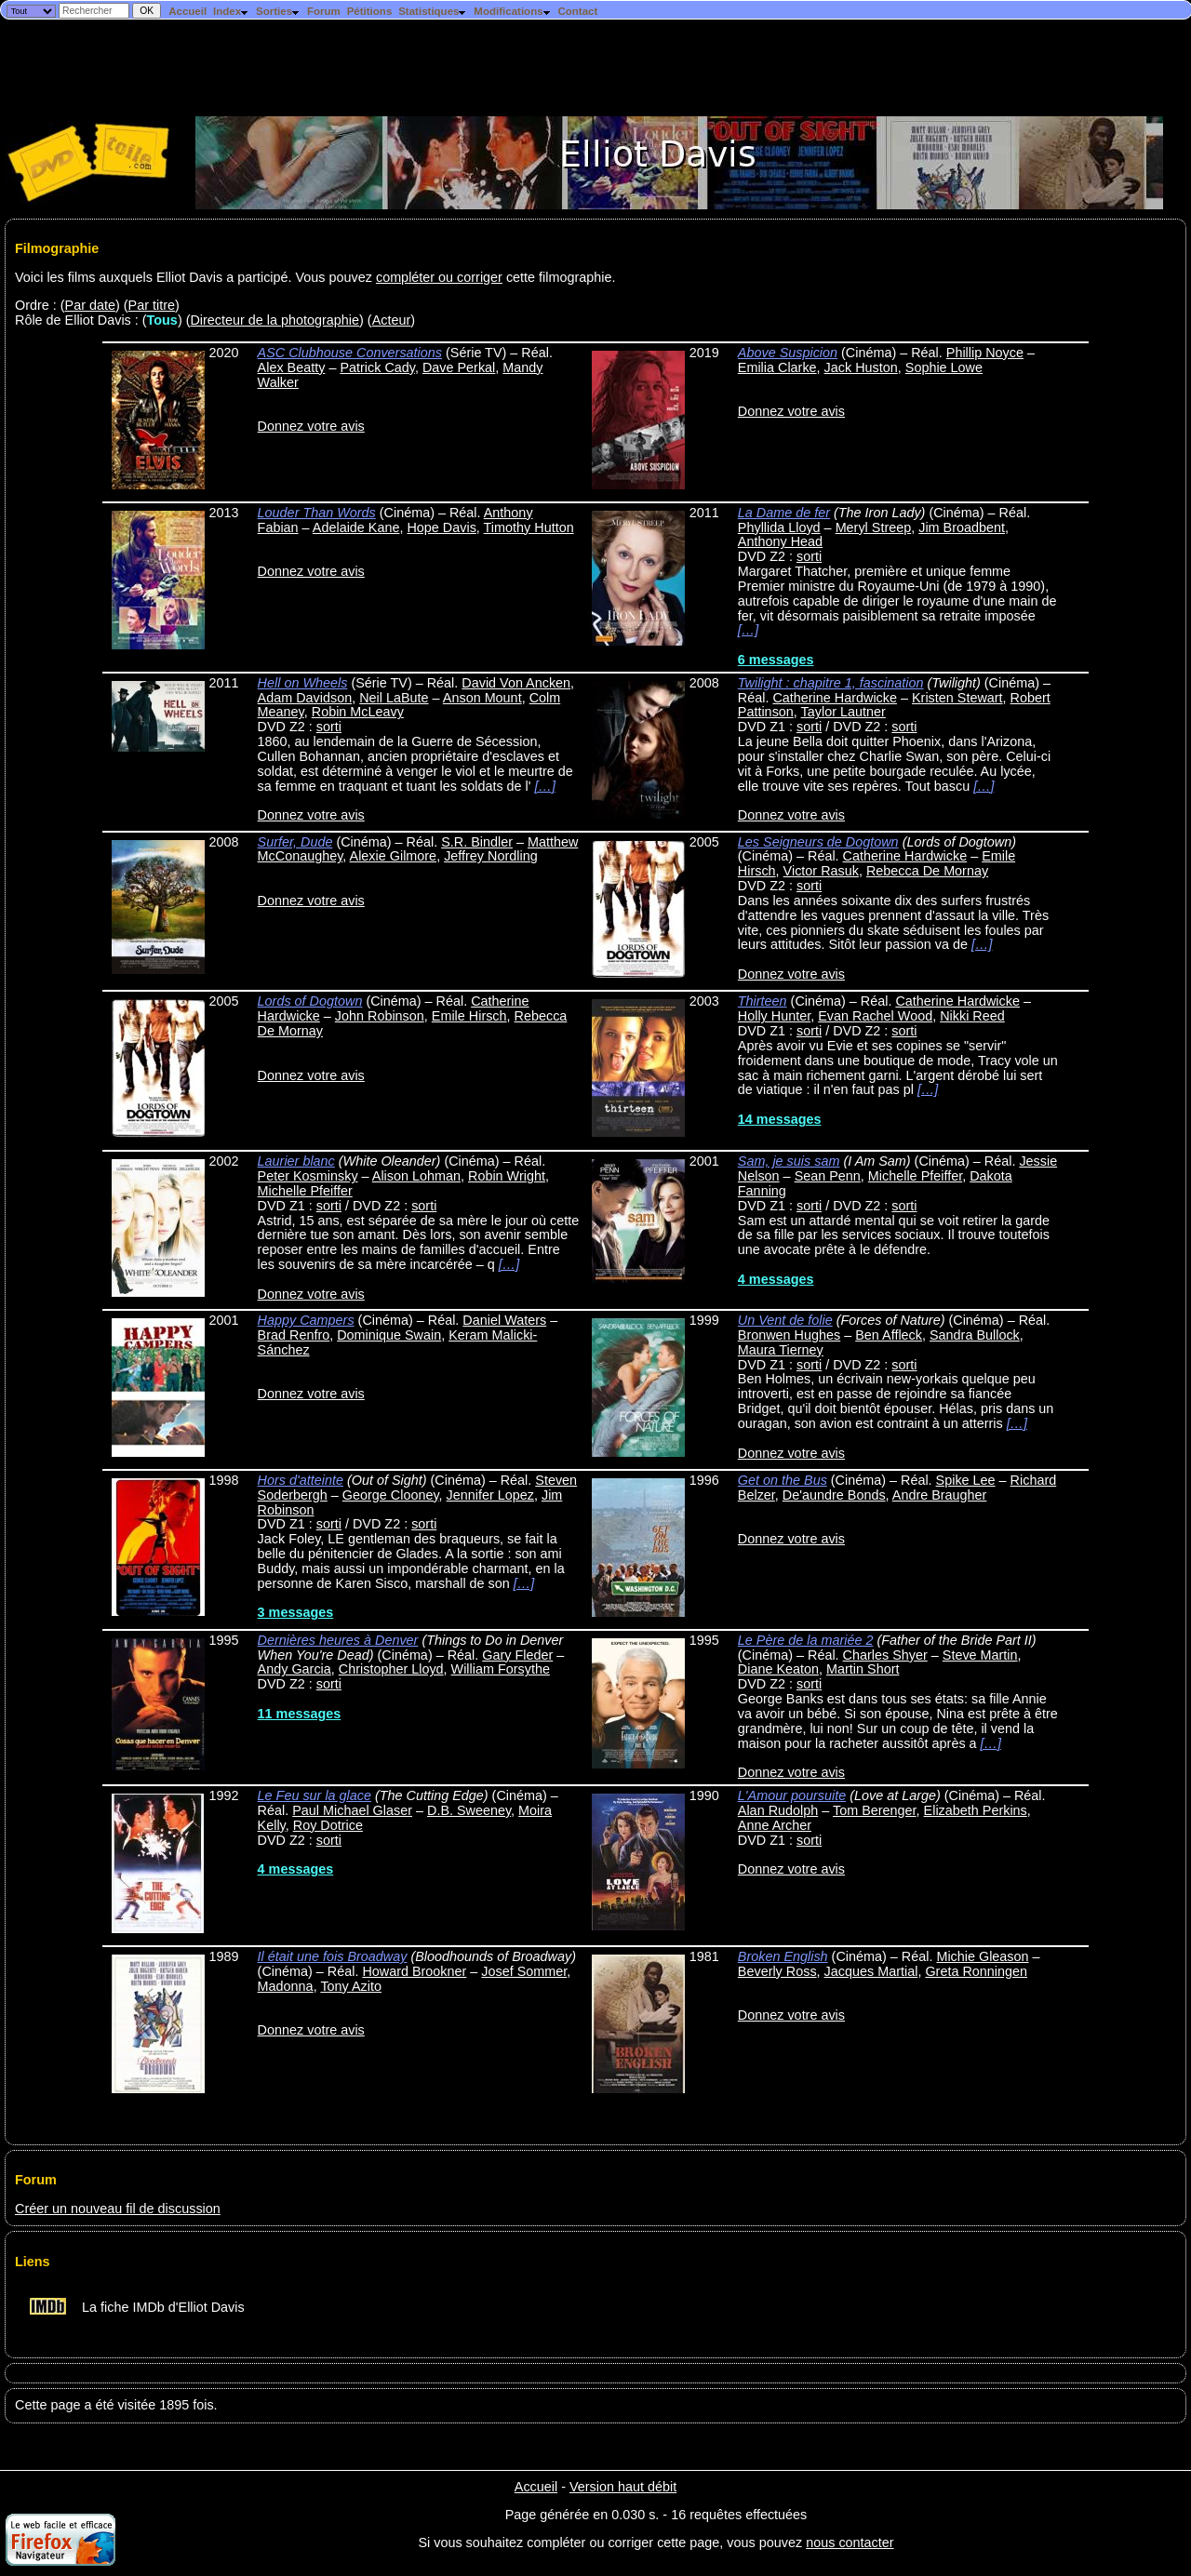  What do you see at coordinates (389, 1335) in the screenshot?
I see `Dominique Swain` at bounding box center [389, 1335].